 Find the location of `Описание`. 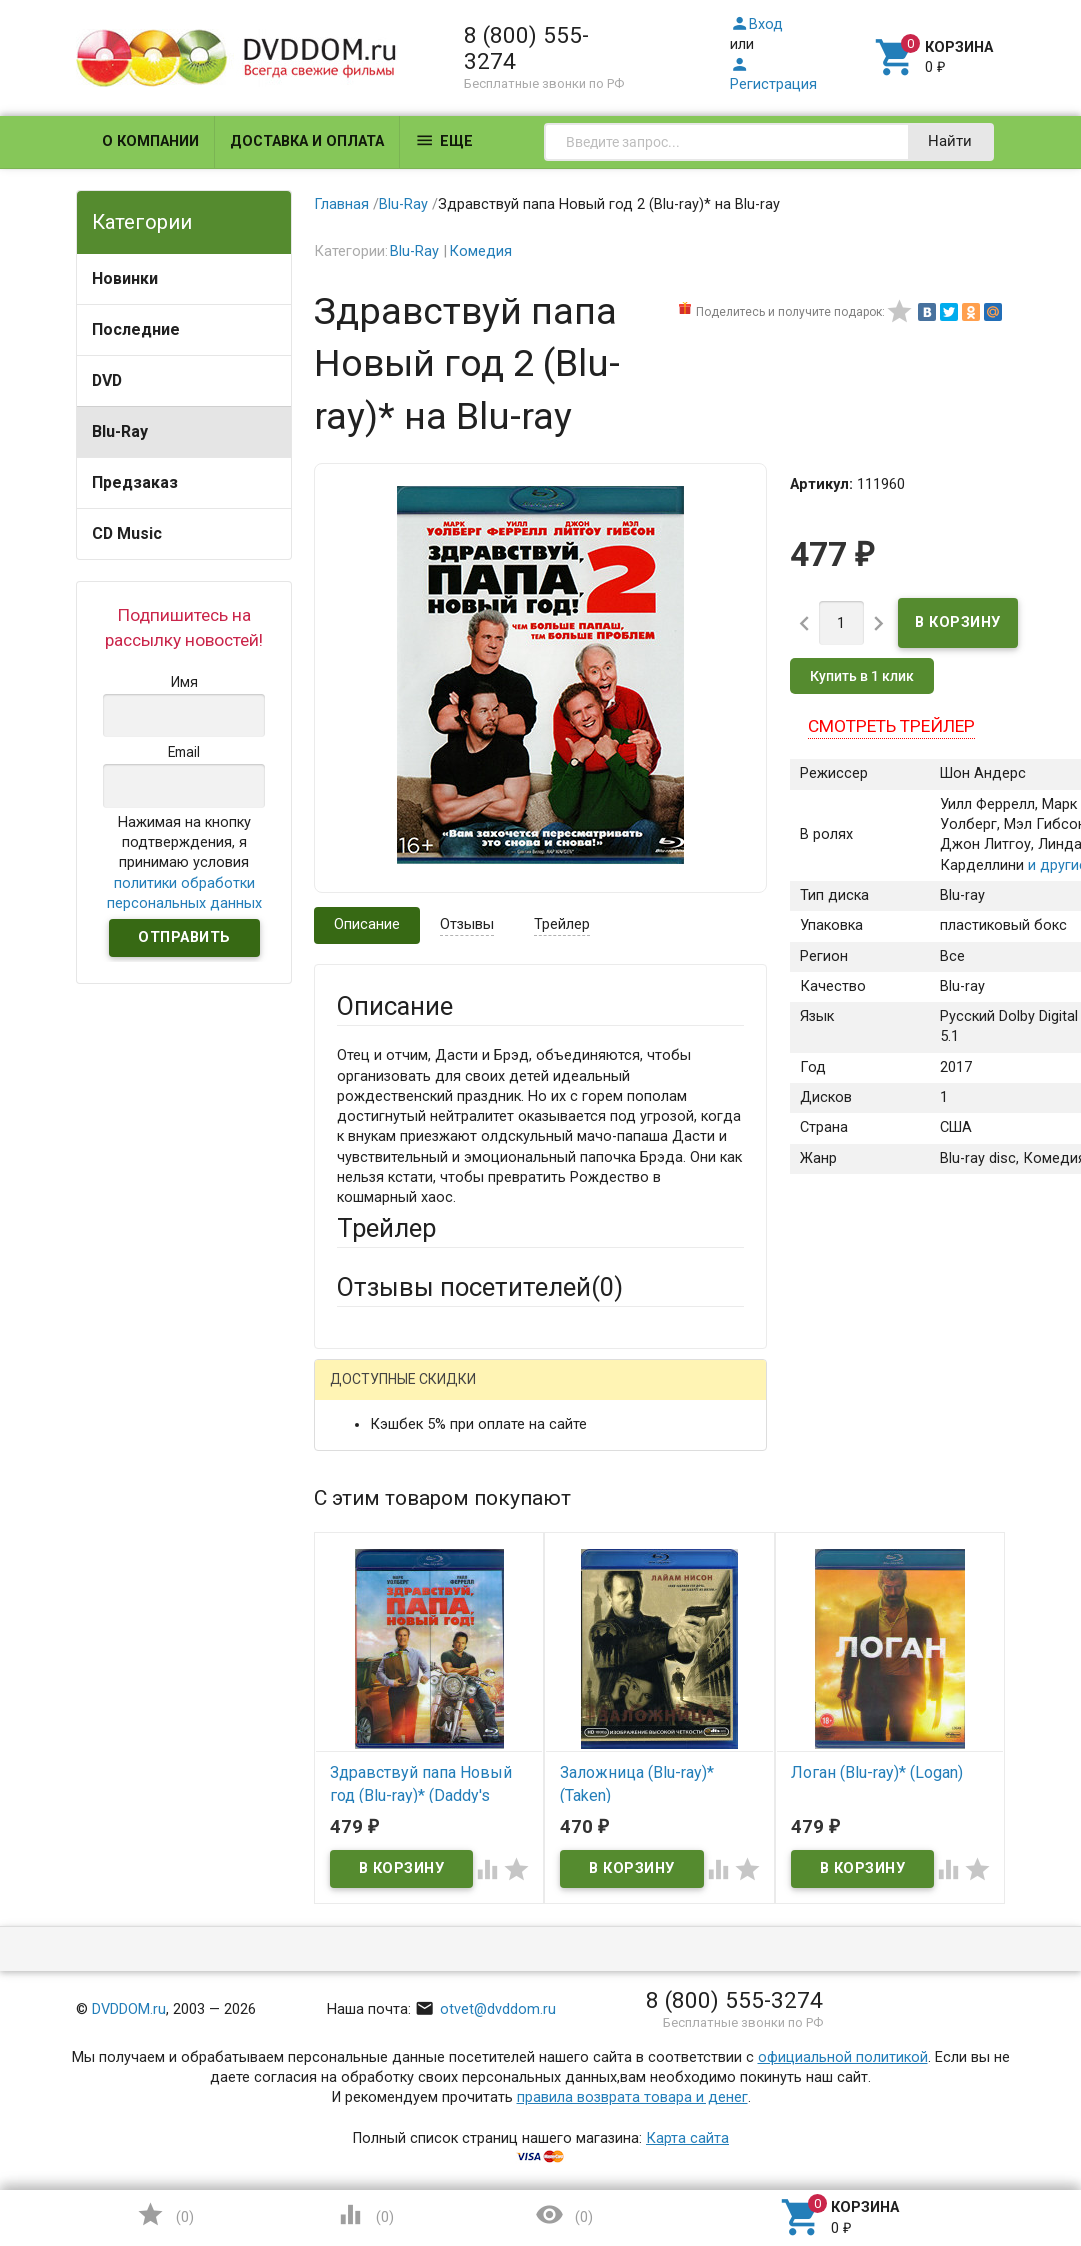

Описание is located at coordinates (367, 924).